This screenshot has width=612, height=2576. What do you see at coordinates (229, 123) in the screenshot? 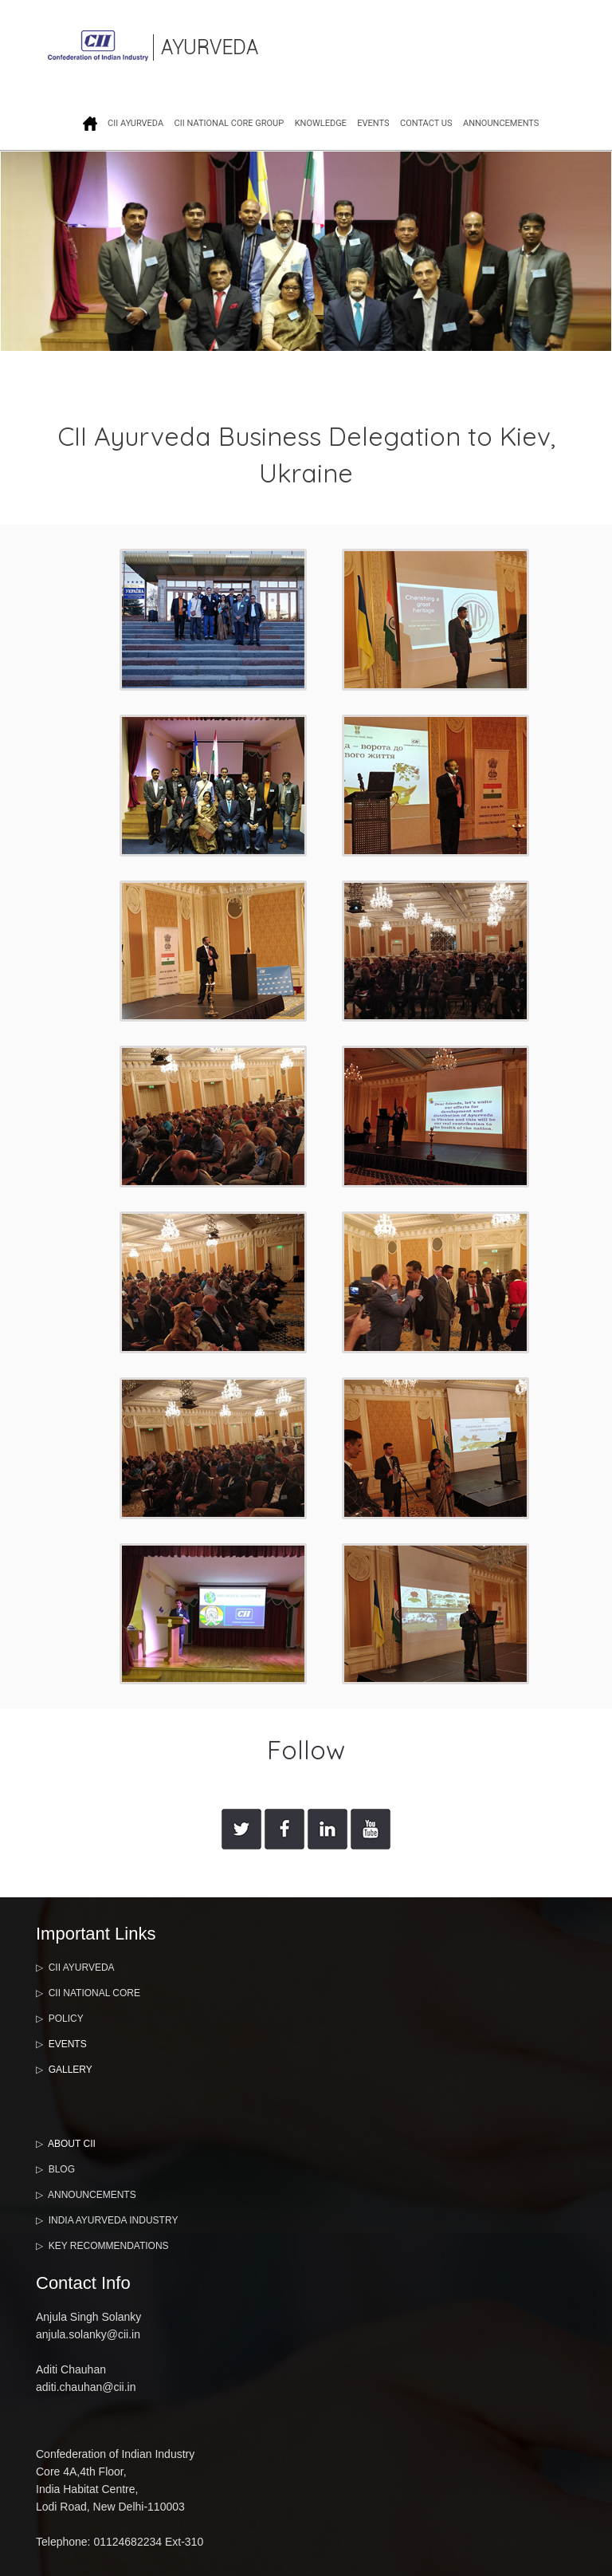
I see `CII NATIONAL CORE GROUP` at bounding box center [229, 123].